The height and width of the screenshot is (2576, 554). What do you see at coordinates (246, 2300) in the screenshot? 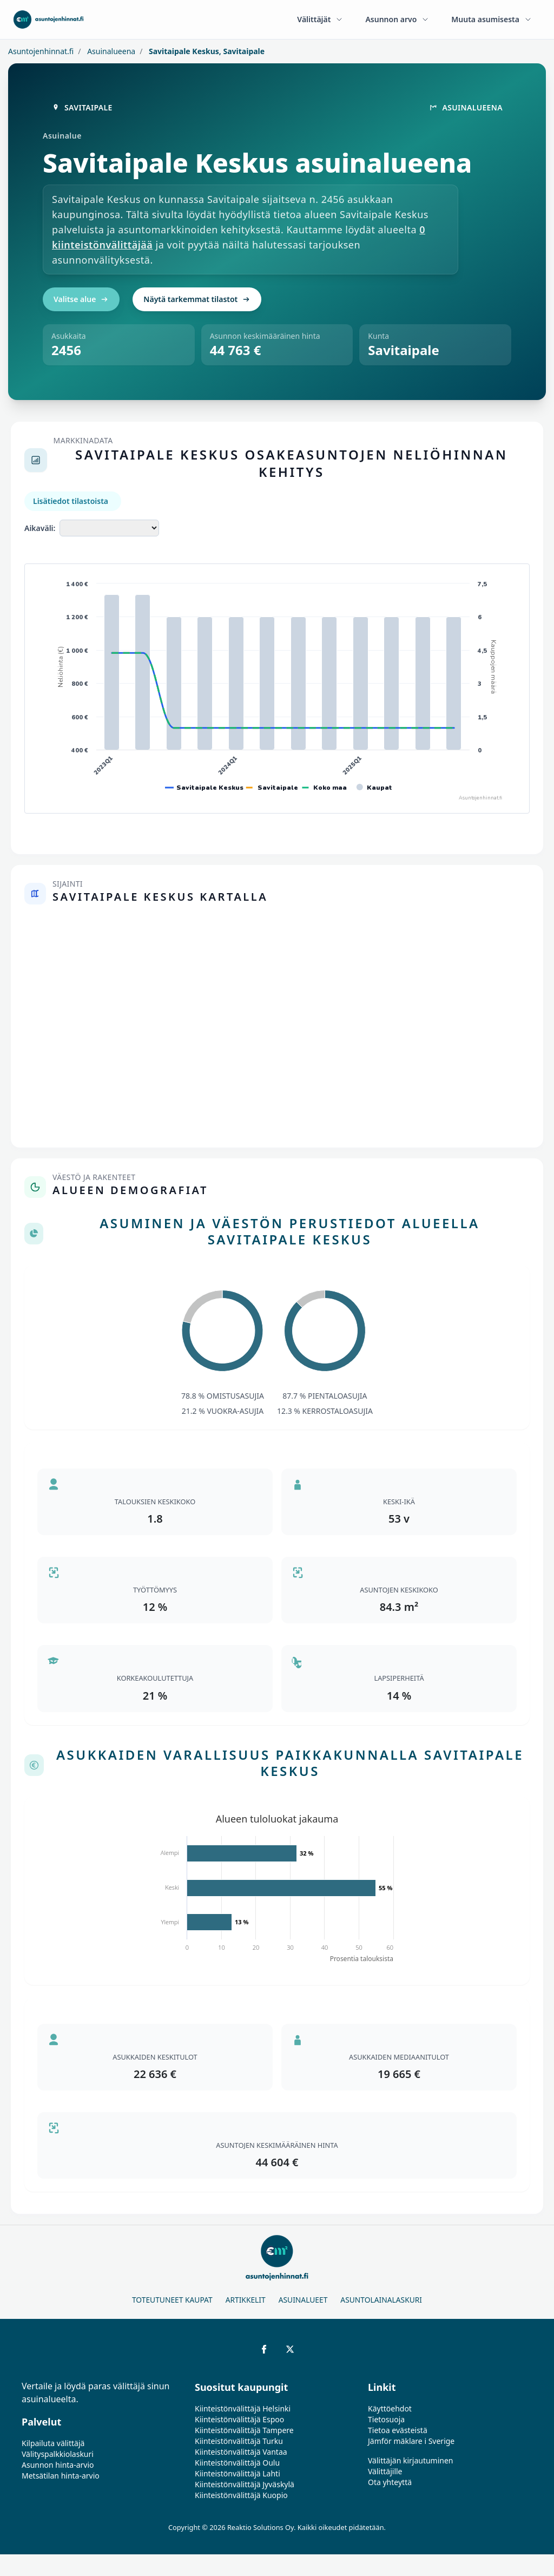
I see `Artikkelit` at bounding box center [246, 2300].